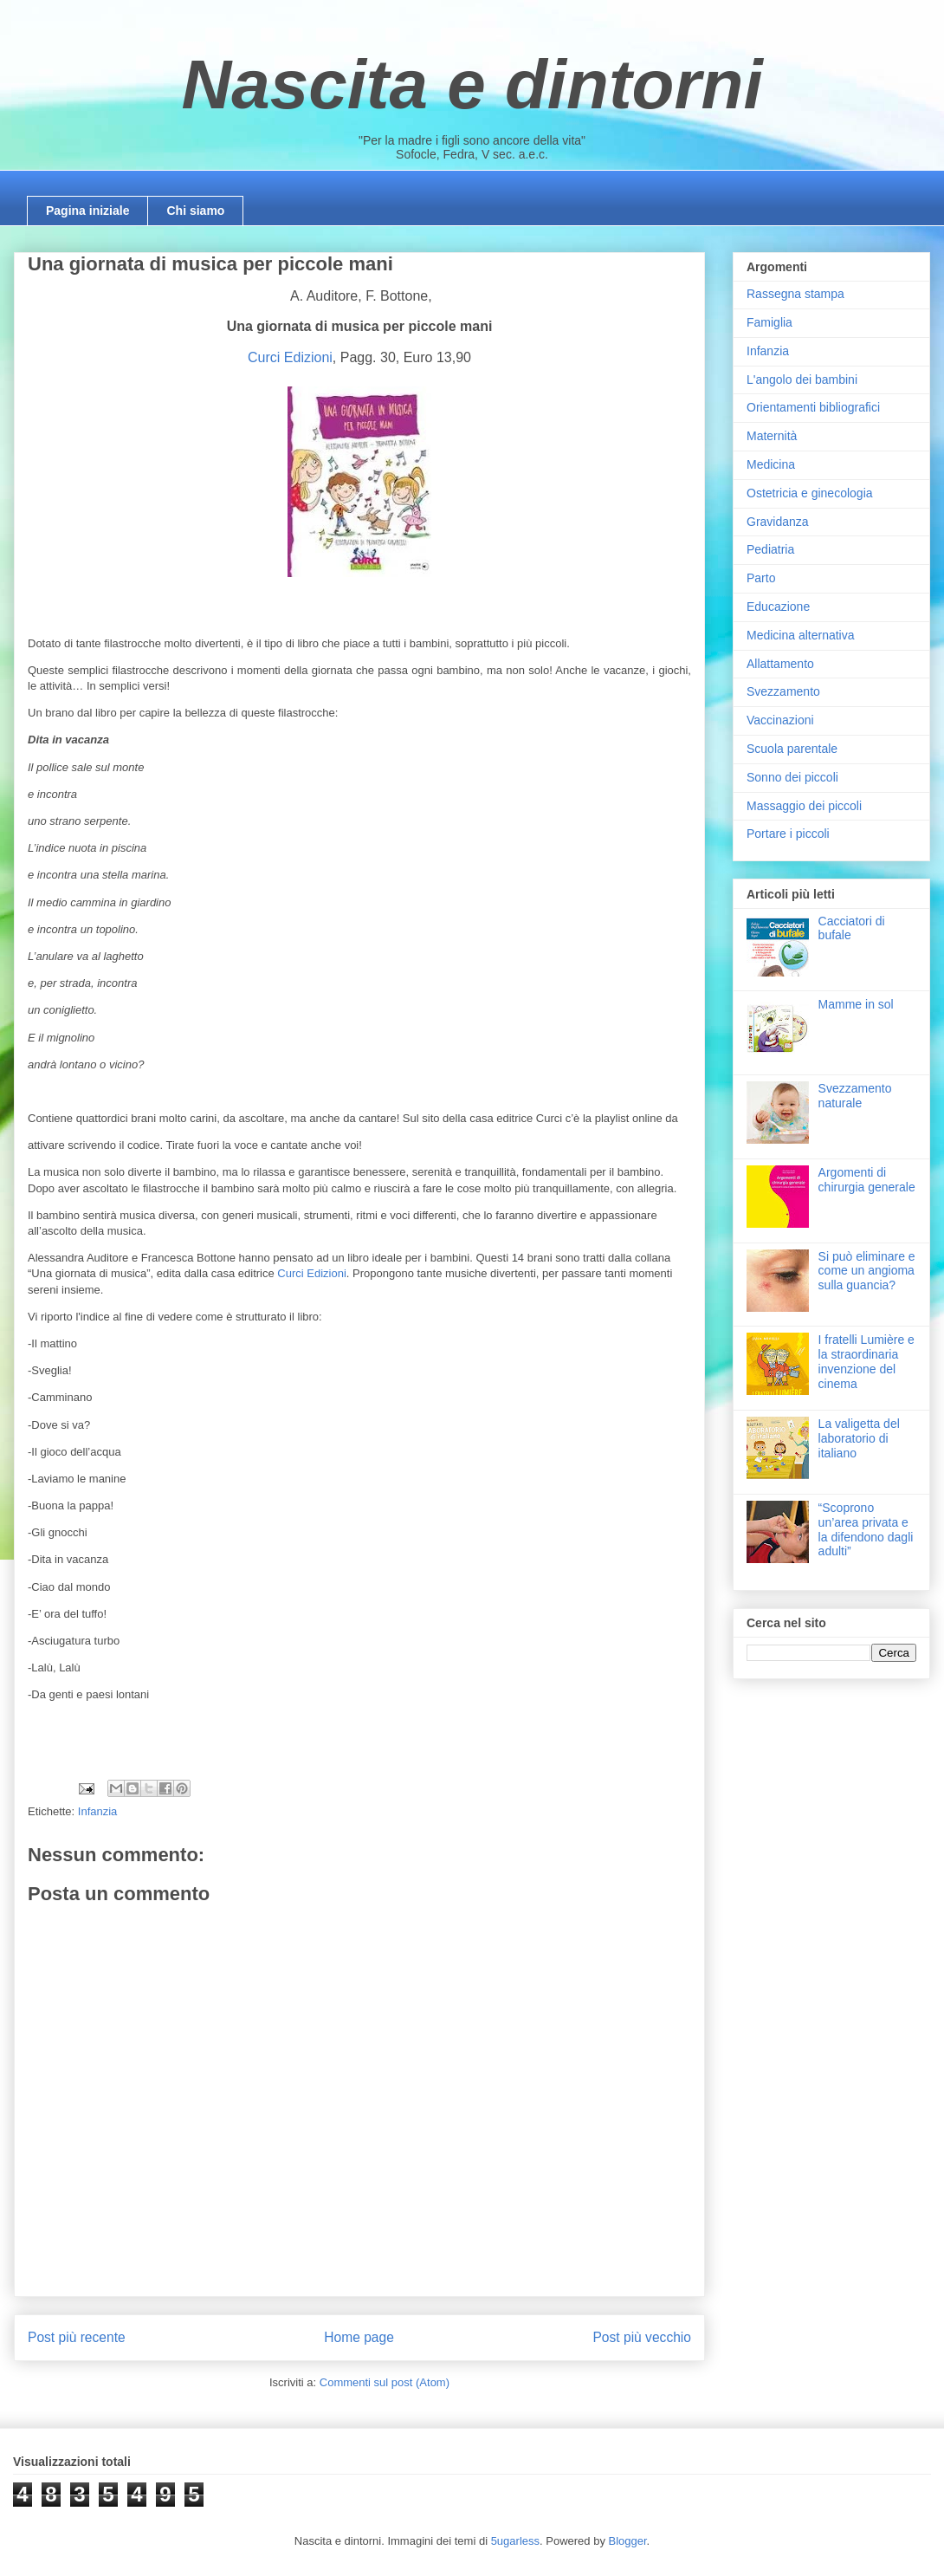  I want to click on Nascita e dintorni, so click(471, 84).